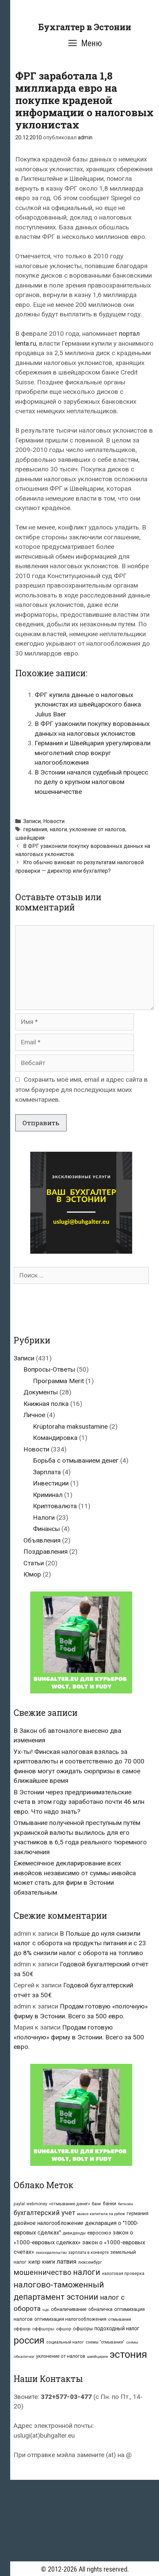 The image size is (159, 2576). I want to click on налоги [налоги (66 элементов)], so click(86, 2272).